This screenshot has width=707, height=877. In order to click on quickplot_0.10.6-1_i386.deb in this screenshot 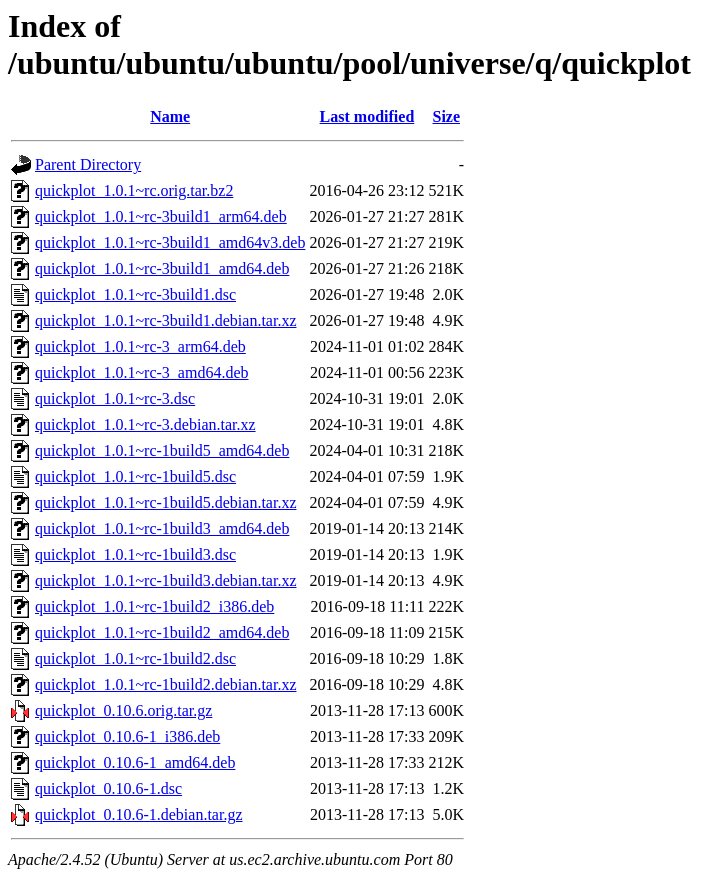, I will do `click(127, 736)`.